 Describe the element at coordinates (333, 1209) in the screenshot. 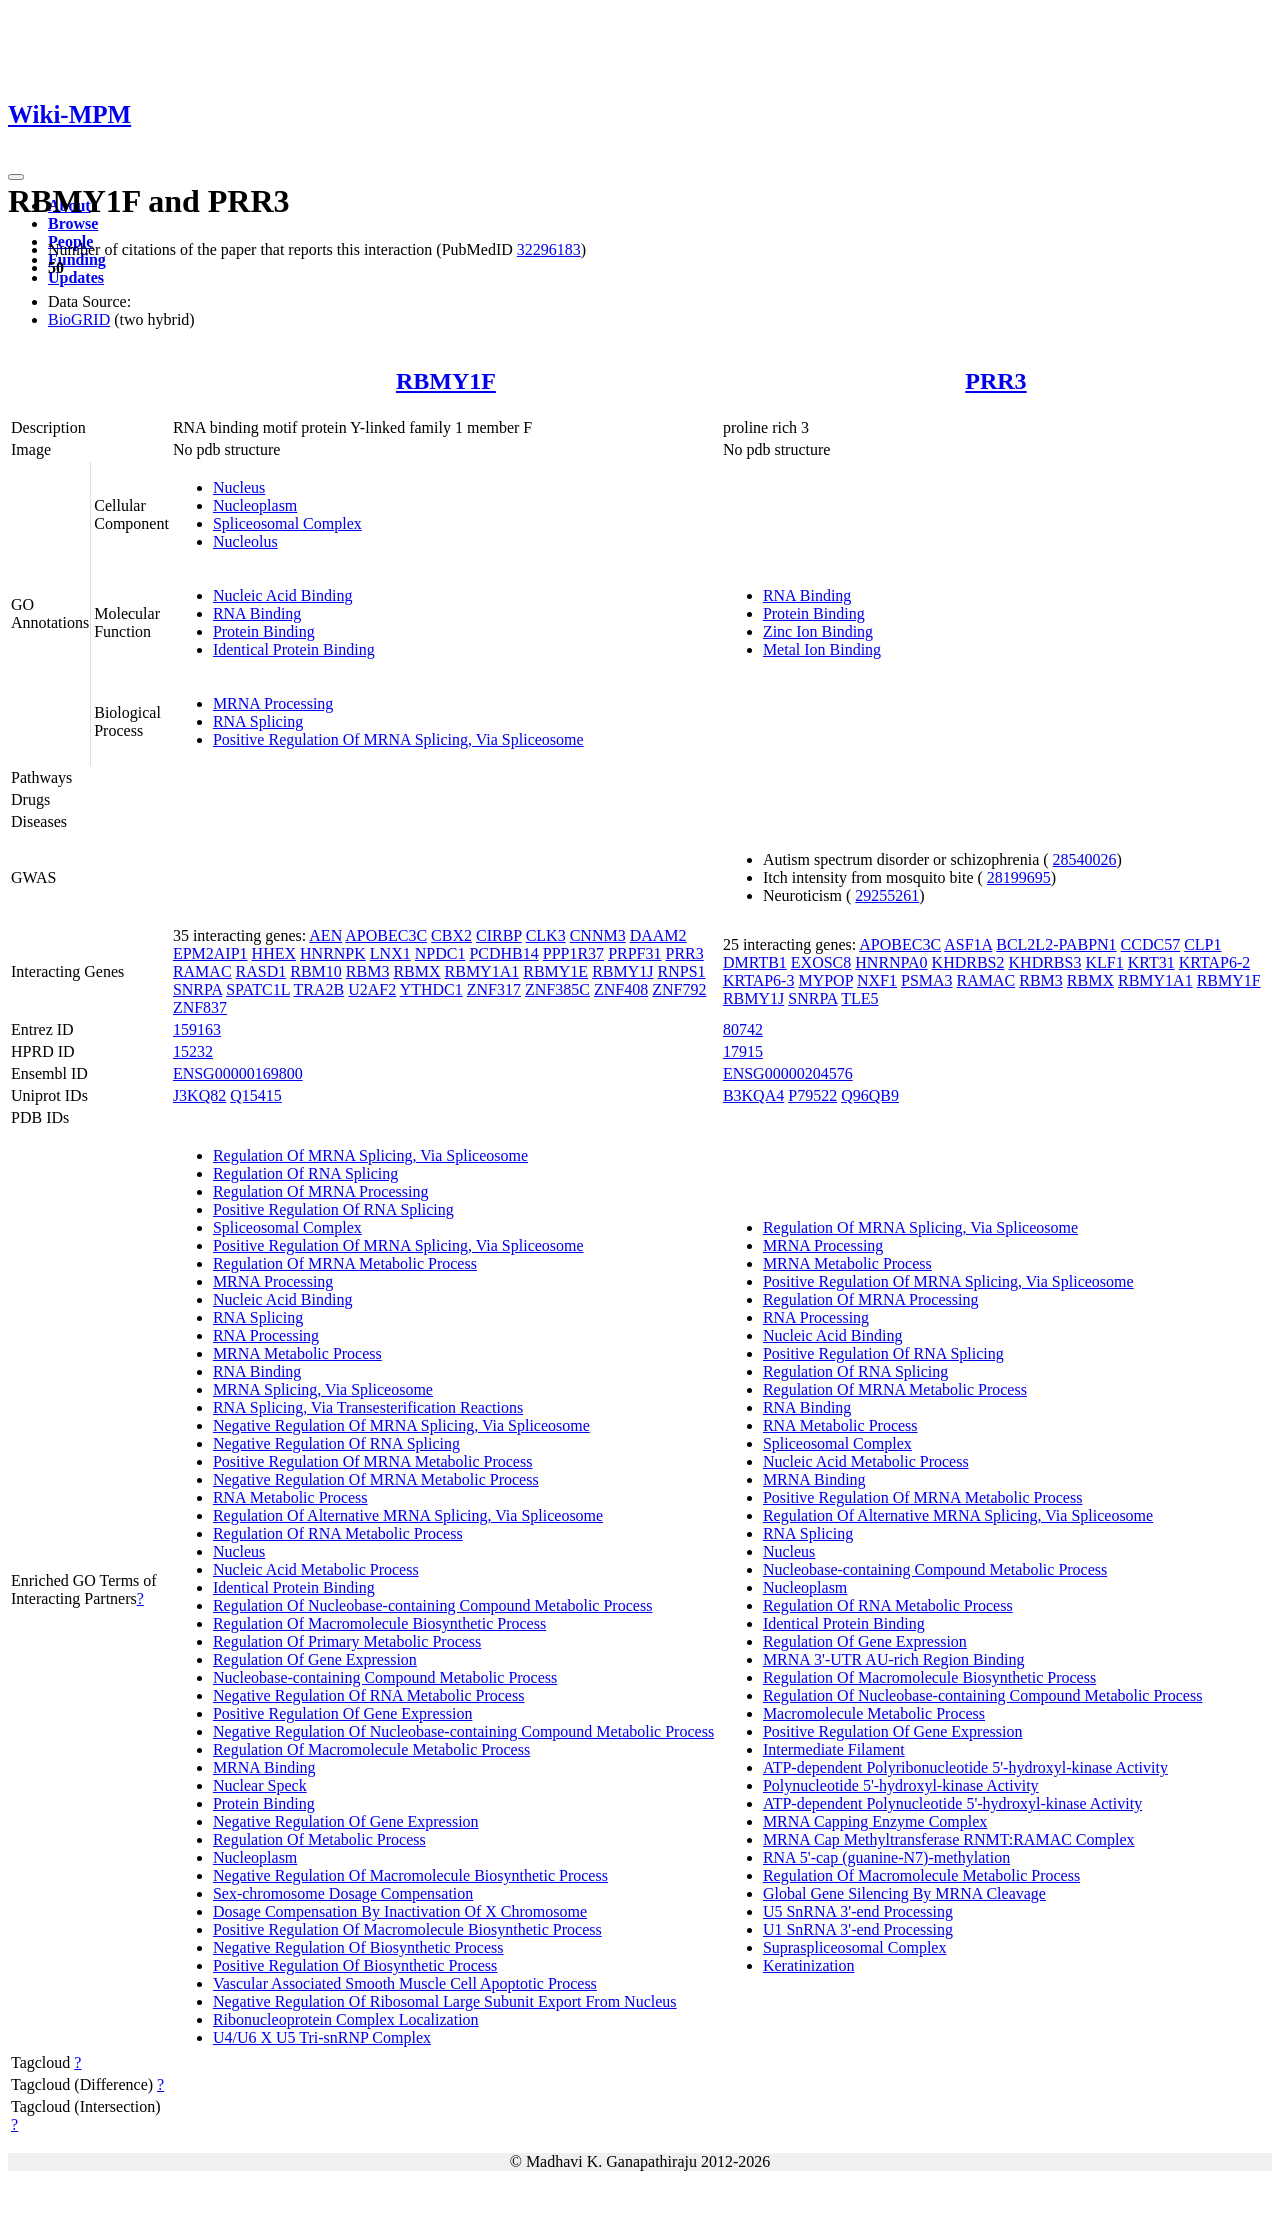

I see `Positive Regulation Of RNA Splicing` at that location.